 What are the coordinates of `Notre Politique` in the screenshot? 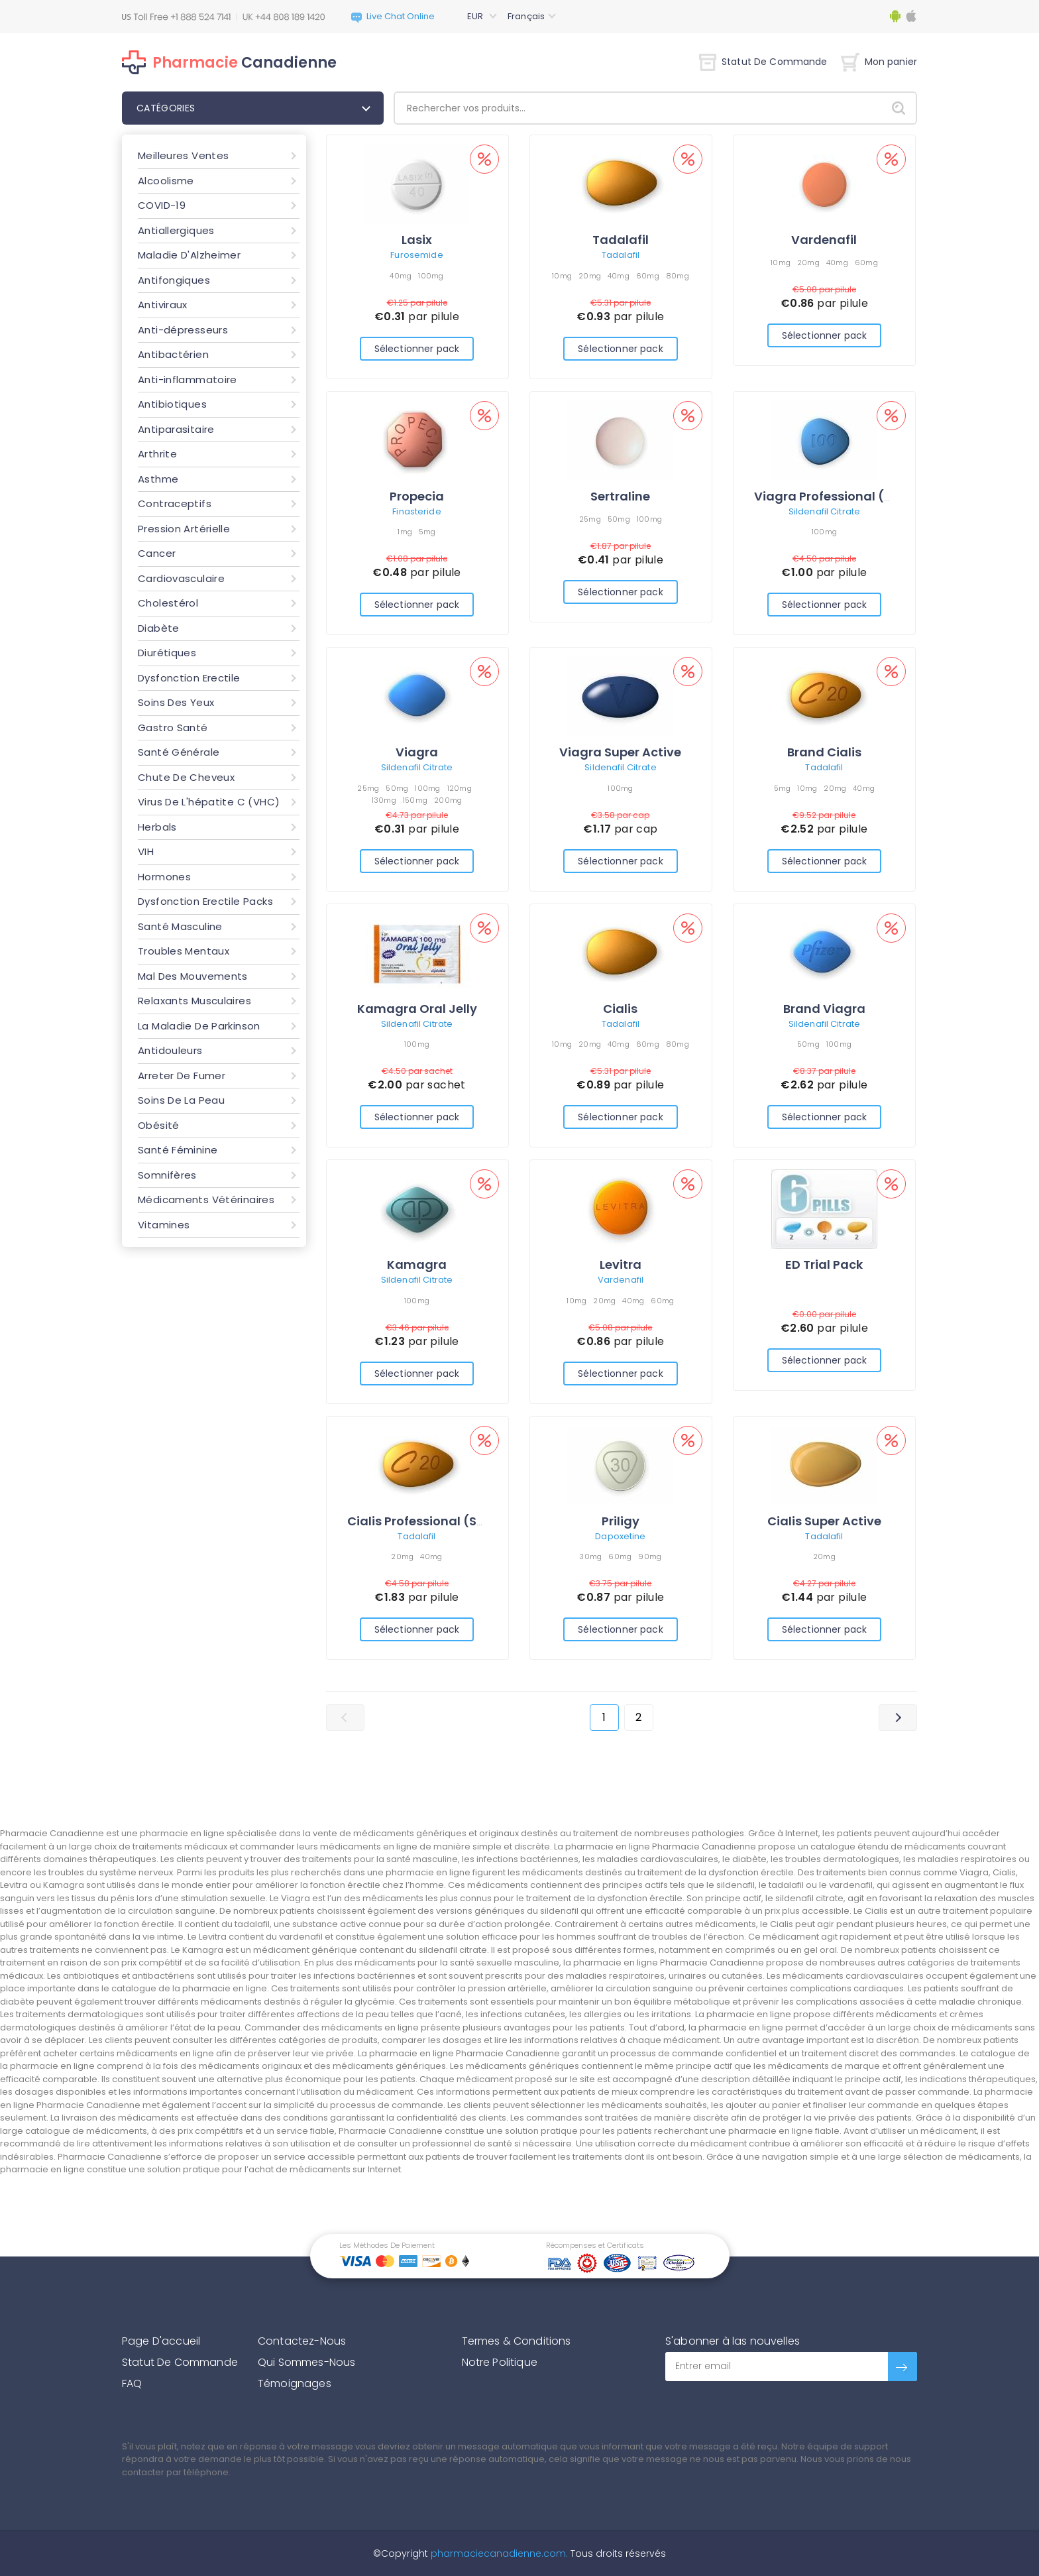 It's located at (499, 2362).